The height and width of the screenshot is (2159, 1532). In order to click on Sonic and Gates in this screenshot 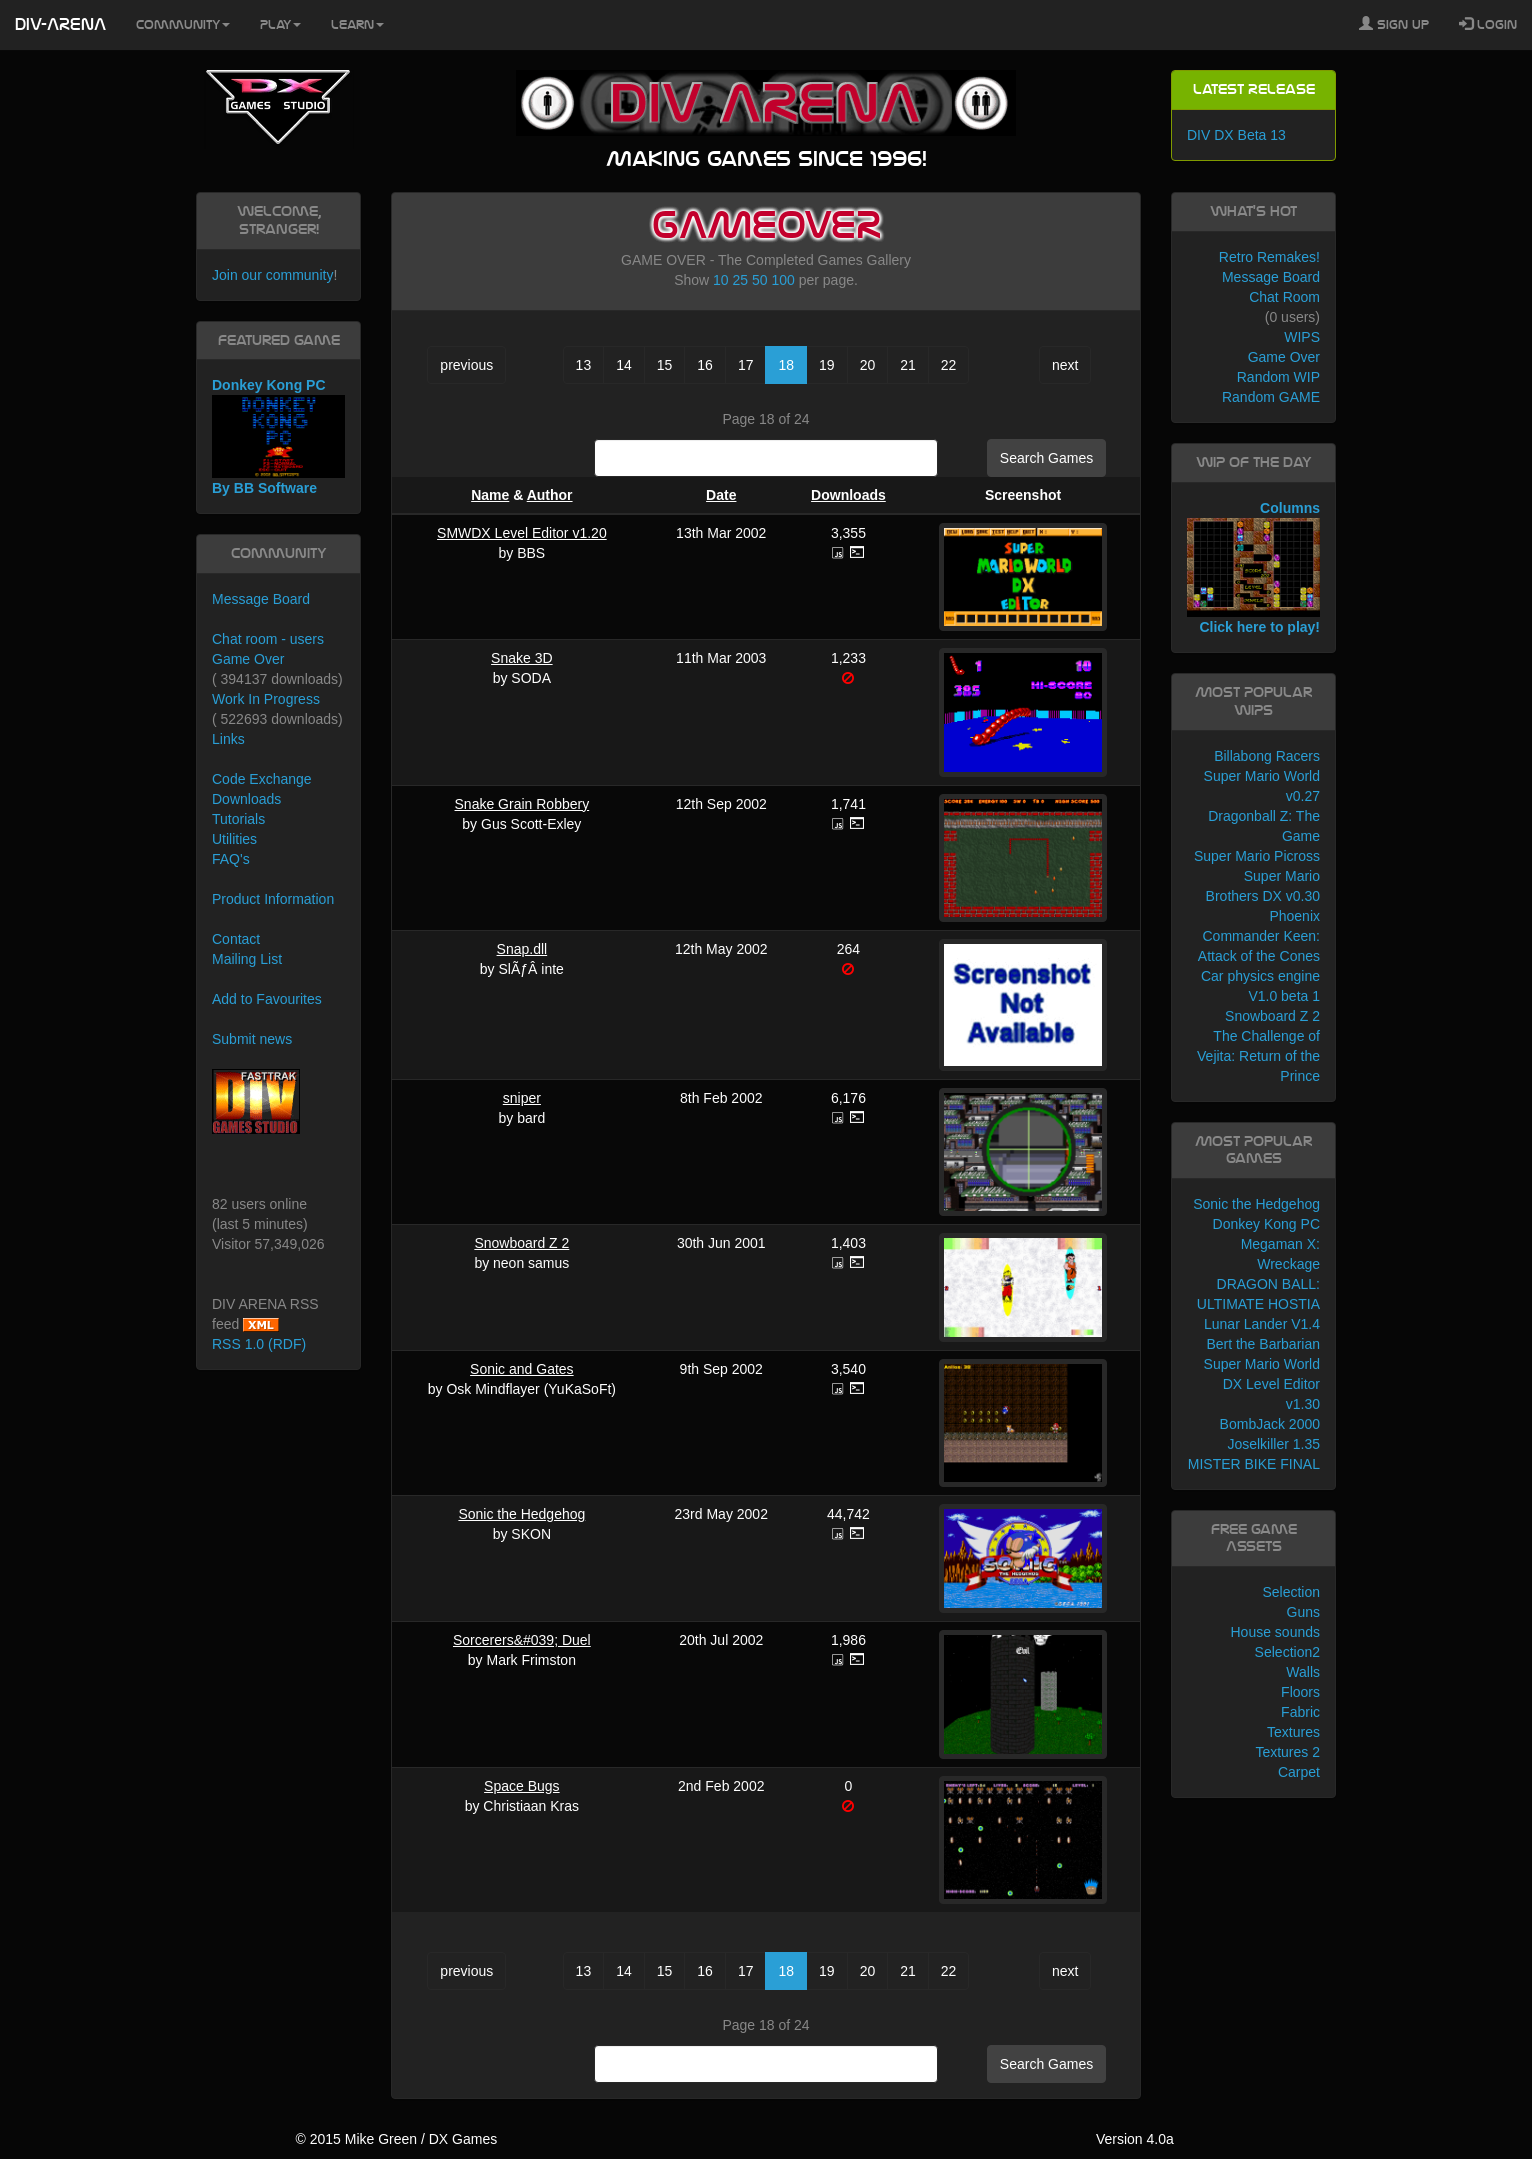, I will do `click(522, 1369)`.